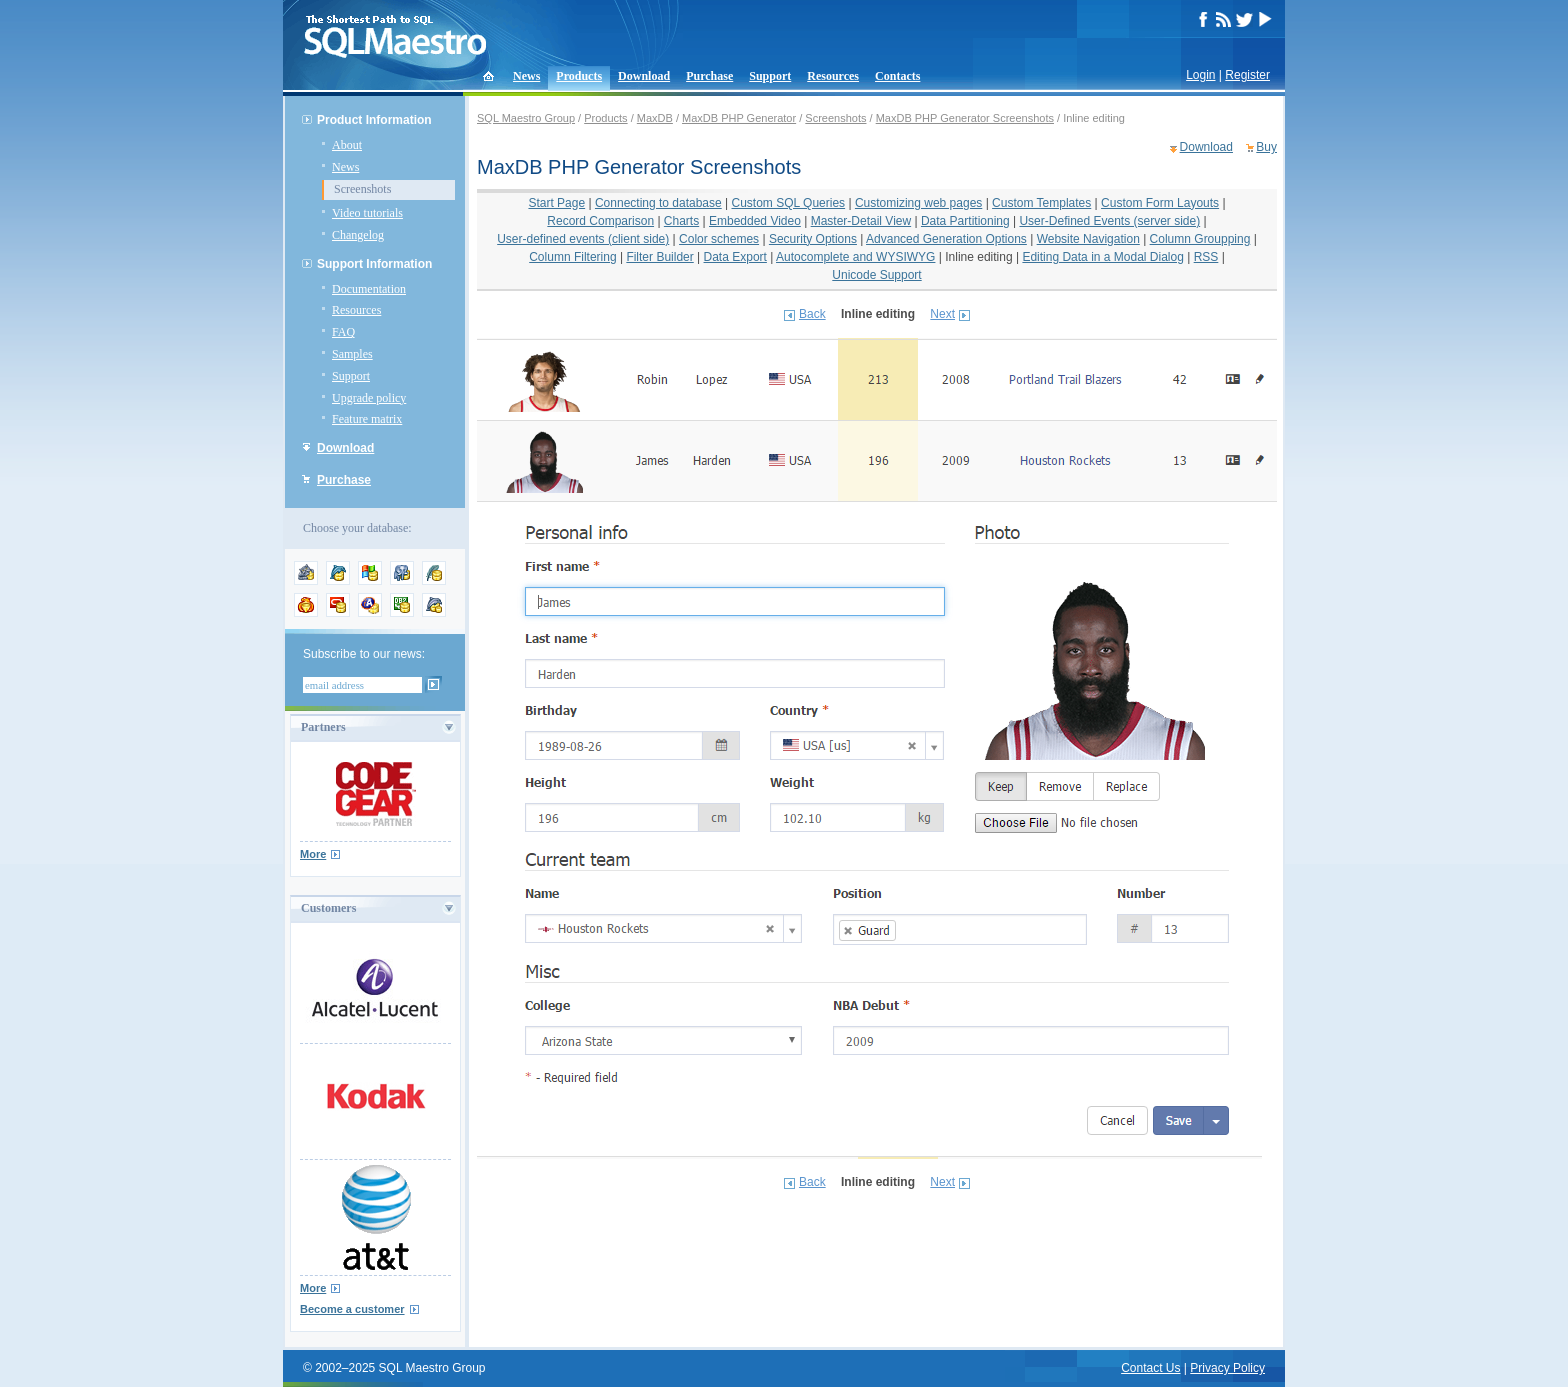  Describe the element at coordinates (655, 118) in the screenshot. I see `MaxDB` at that location.